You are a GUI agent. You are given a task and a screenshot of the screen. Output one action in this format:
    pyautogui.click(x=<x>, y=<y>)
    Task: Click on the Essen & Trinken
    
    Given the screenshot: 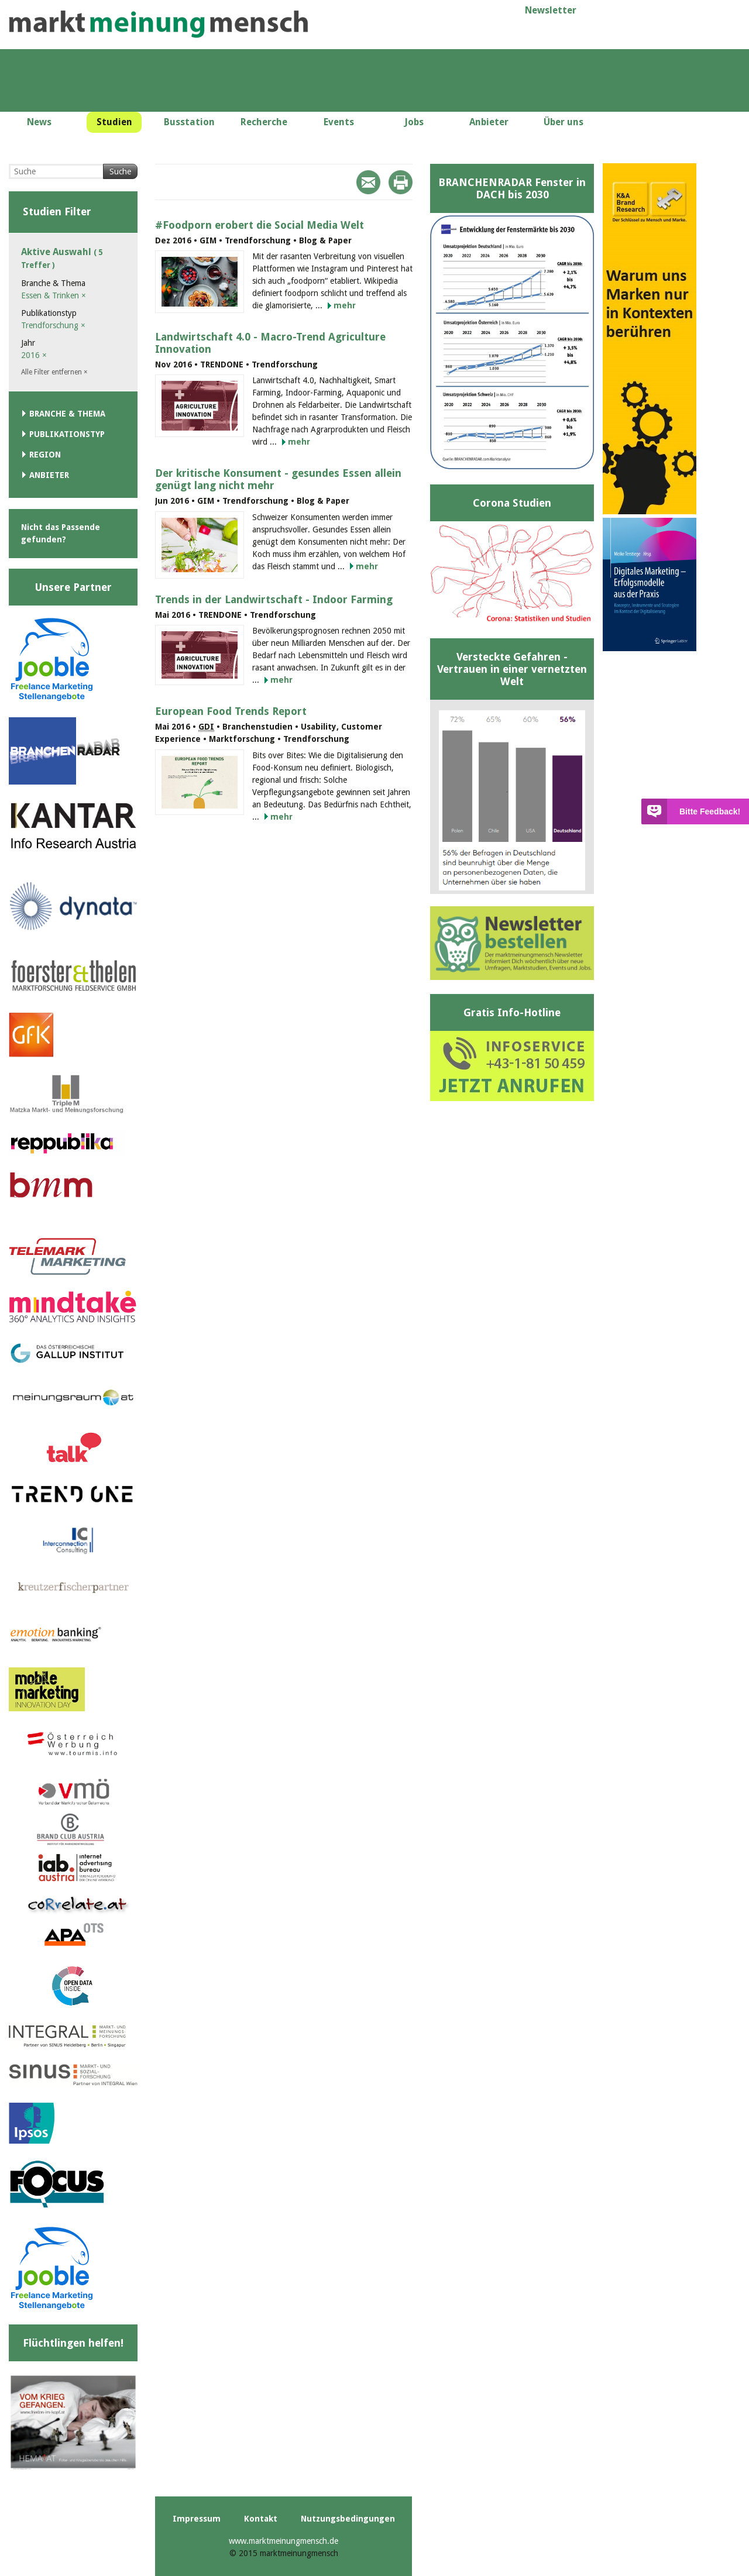 What is the action you would take?
    pyautogui.click(x=53, y=295)
    